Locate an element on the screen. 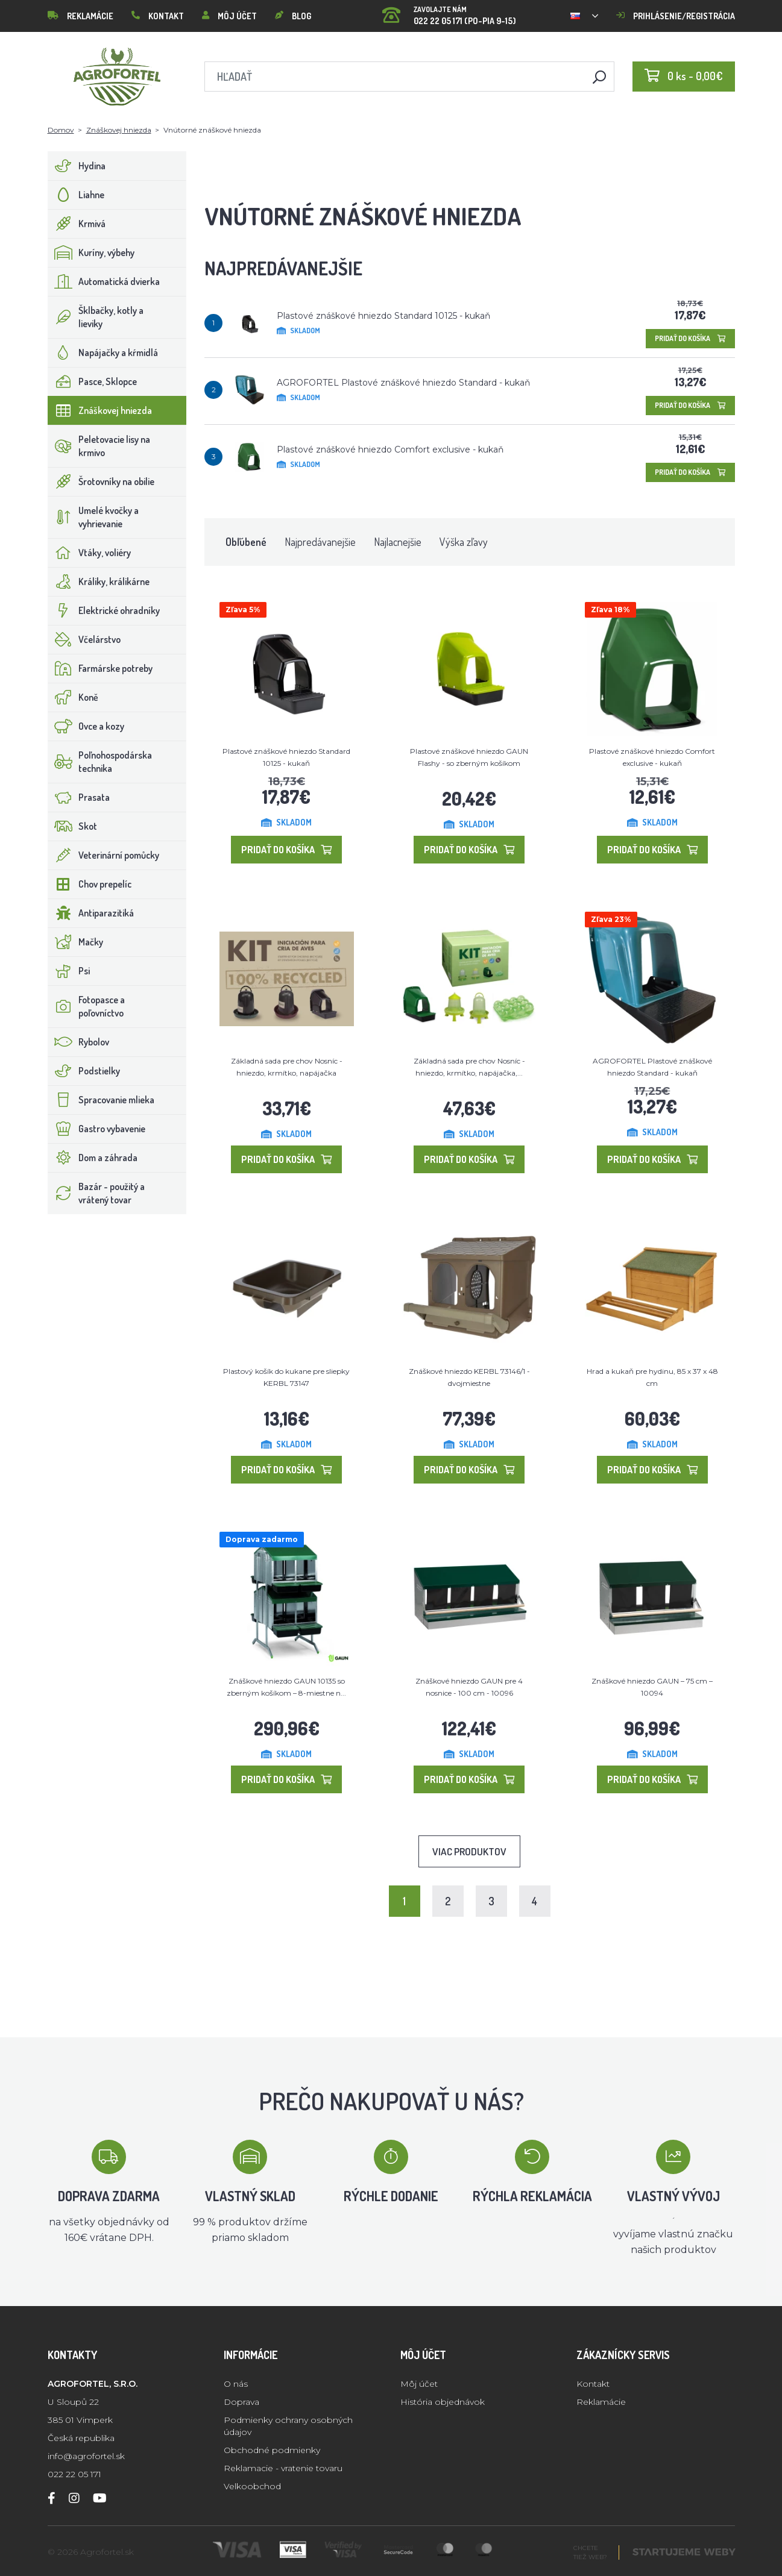 The image size is (782, 2576). Obľúbené is located at coordinates (245, 541).